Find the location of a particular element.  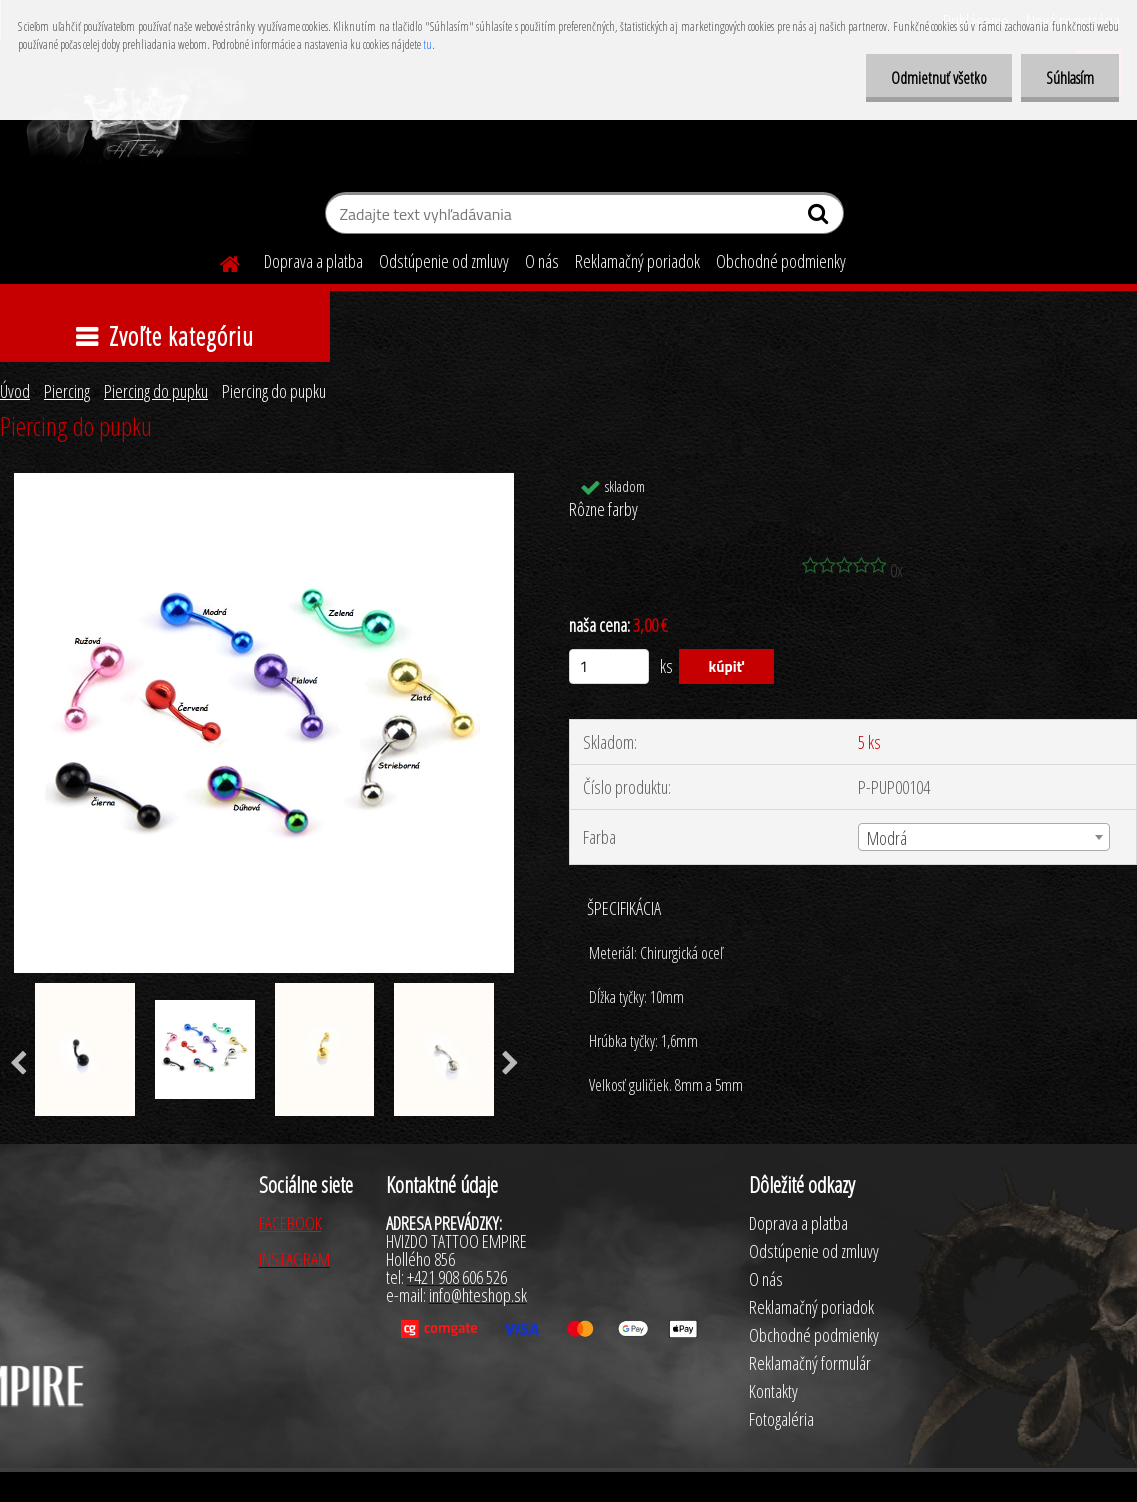

[Homepage] is located at coordinates (218, 261).